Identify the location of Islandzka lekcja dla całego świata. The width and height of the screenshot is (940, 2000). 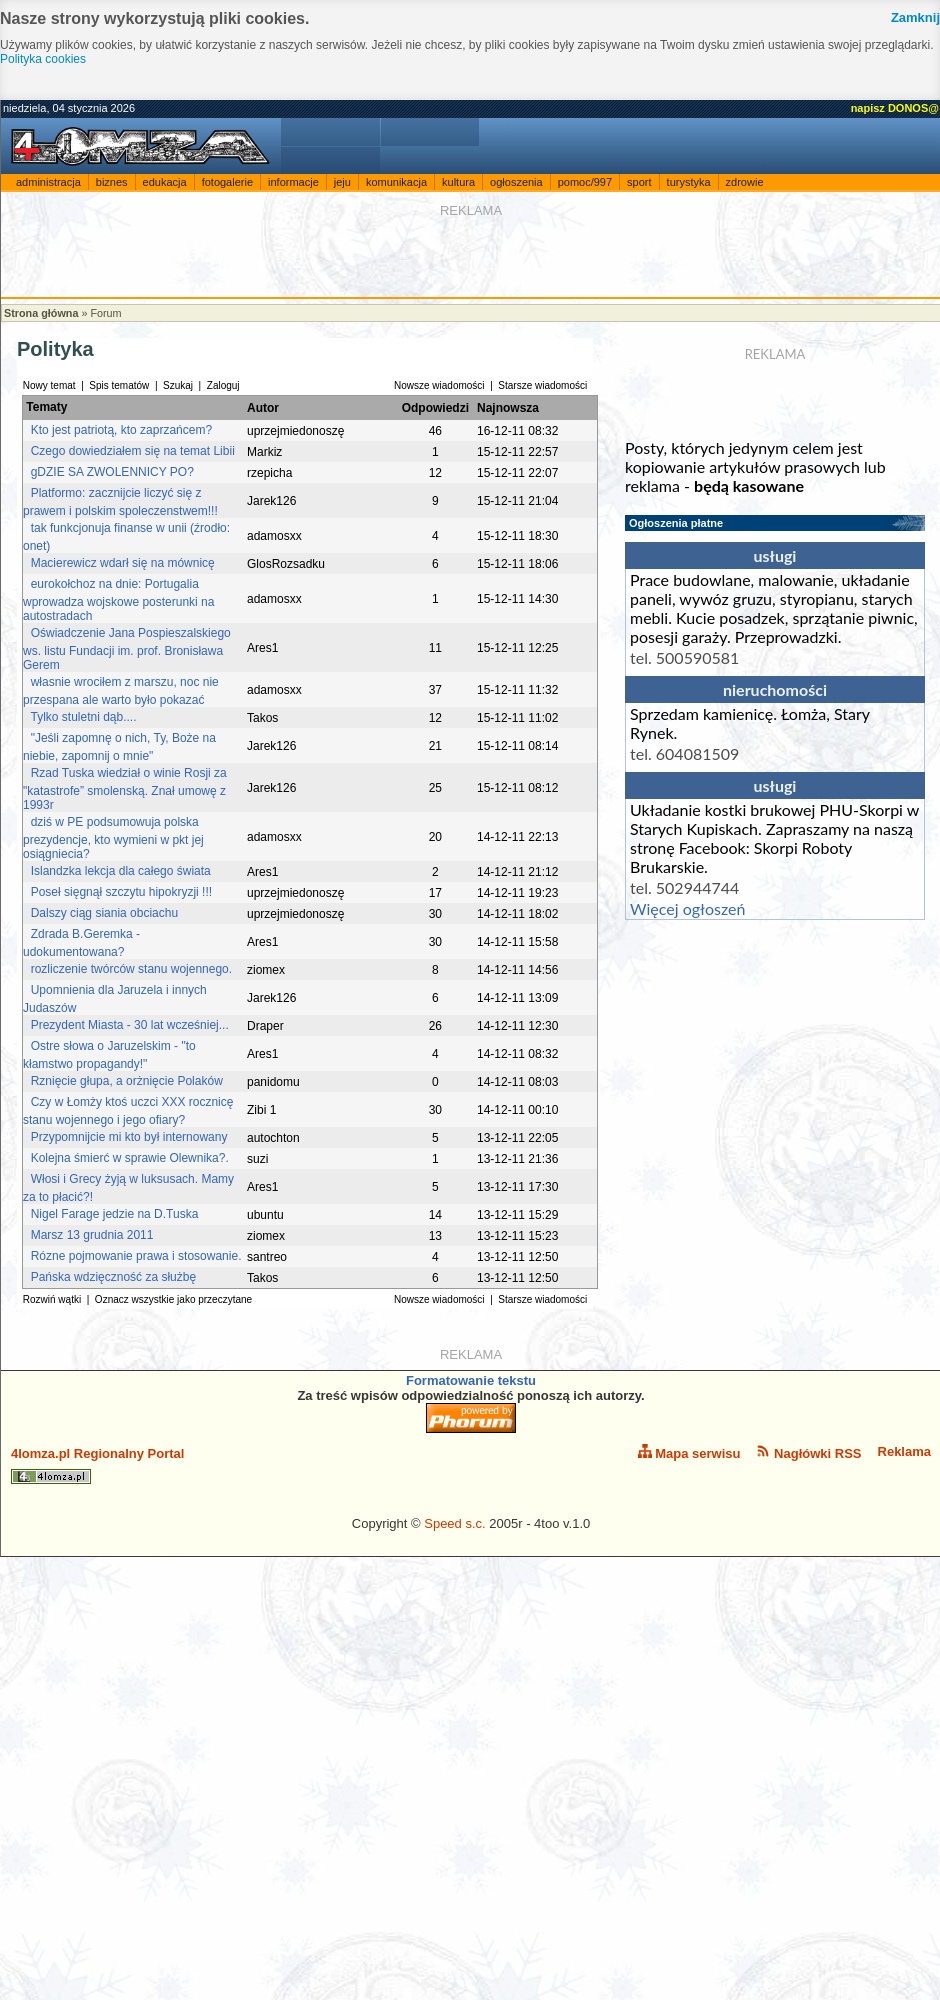
(121, 871).